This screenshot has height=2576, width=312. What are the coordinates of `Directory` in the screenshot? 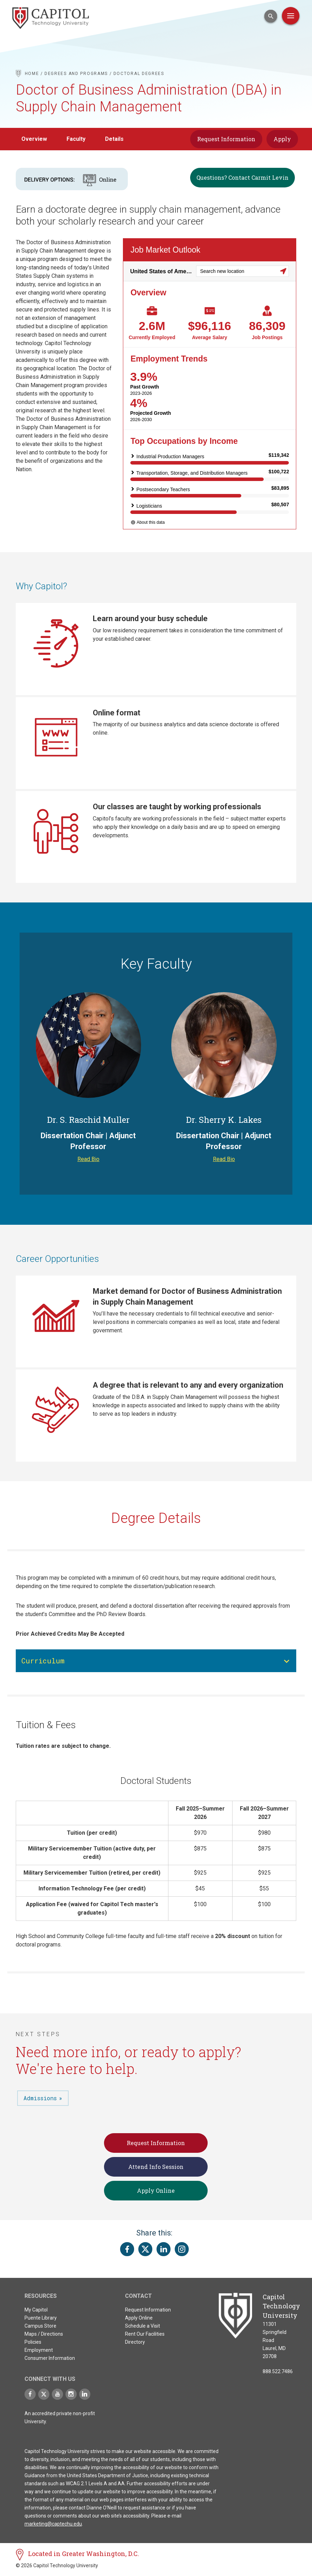 It's located at (135, 2345).